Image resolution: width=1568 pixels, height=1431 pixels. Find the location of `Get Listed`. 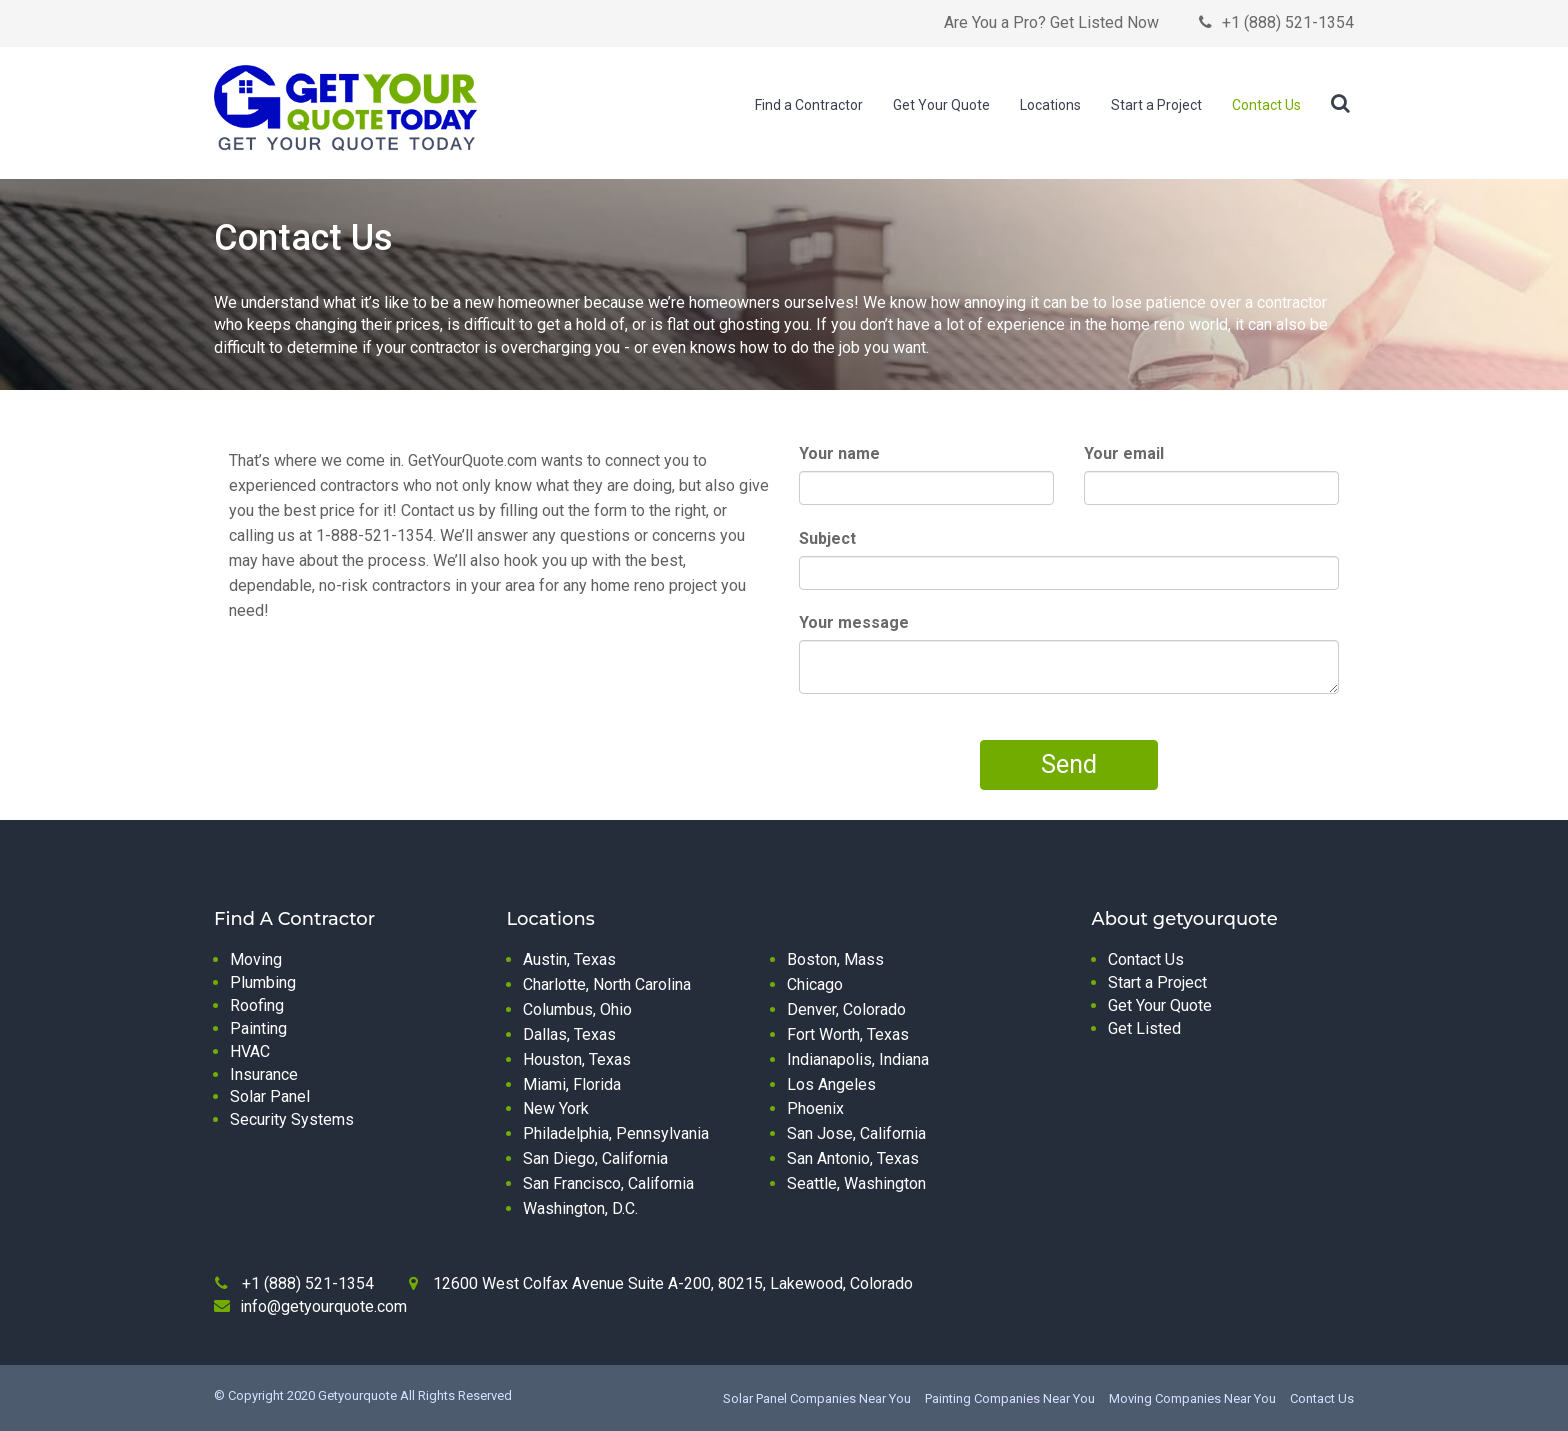

Get Listed is located at coordinates (1144, 1028).